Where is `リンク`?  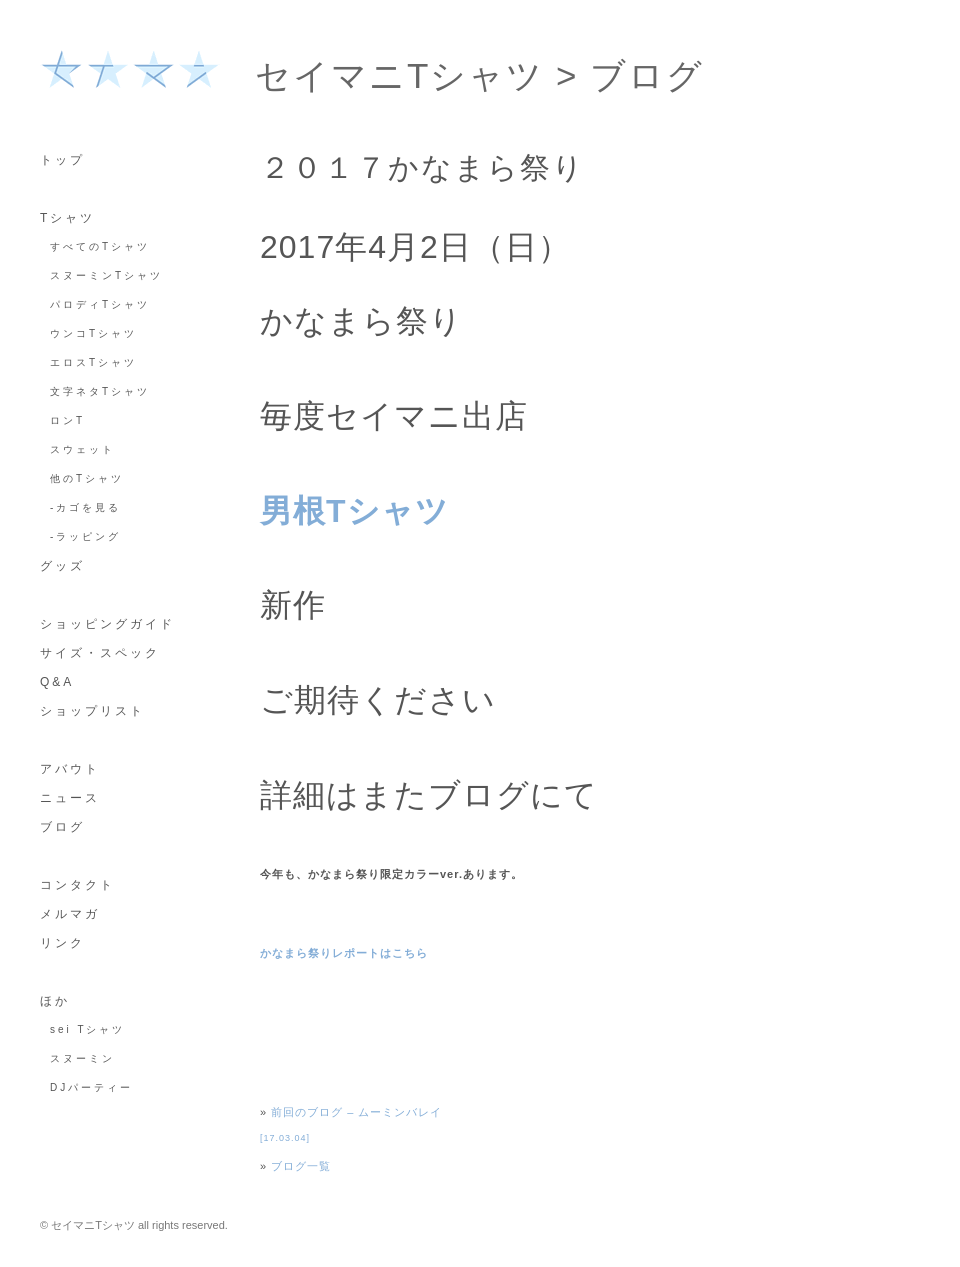 リンク is located at coordinates (62, 943).